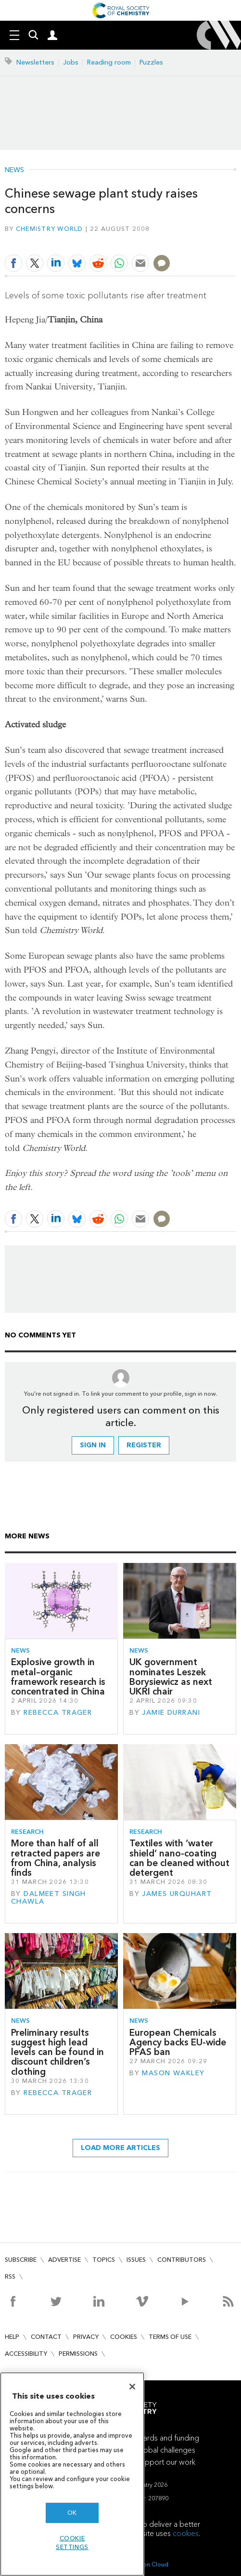 The height and width of the screenshot is (2576, 241). Describe the element at coordinates (181, 2259) in the screenshot. I see `Contributors` at that location.